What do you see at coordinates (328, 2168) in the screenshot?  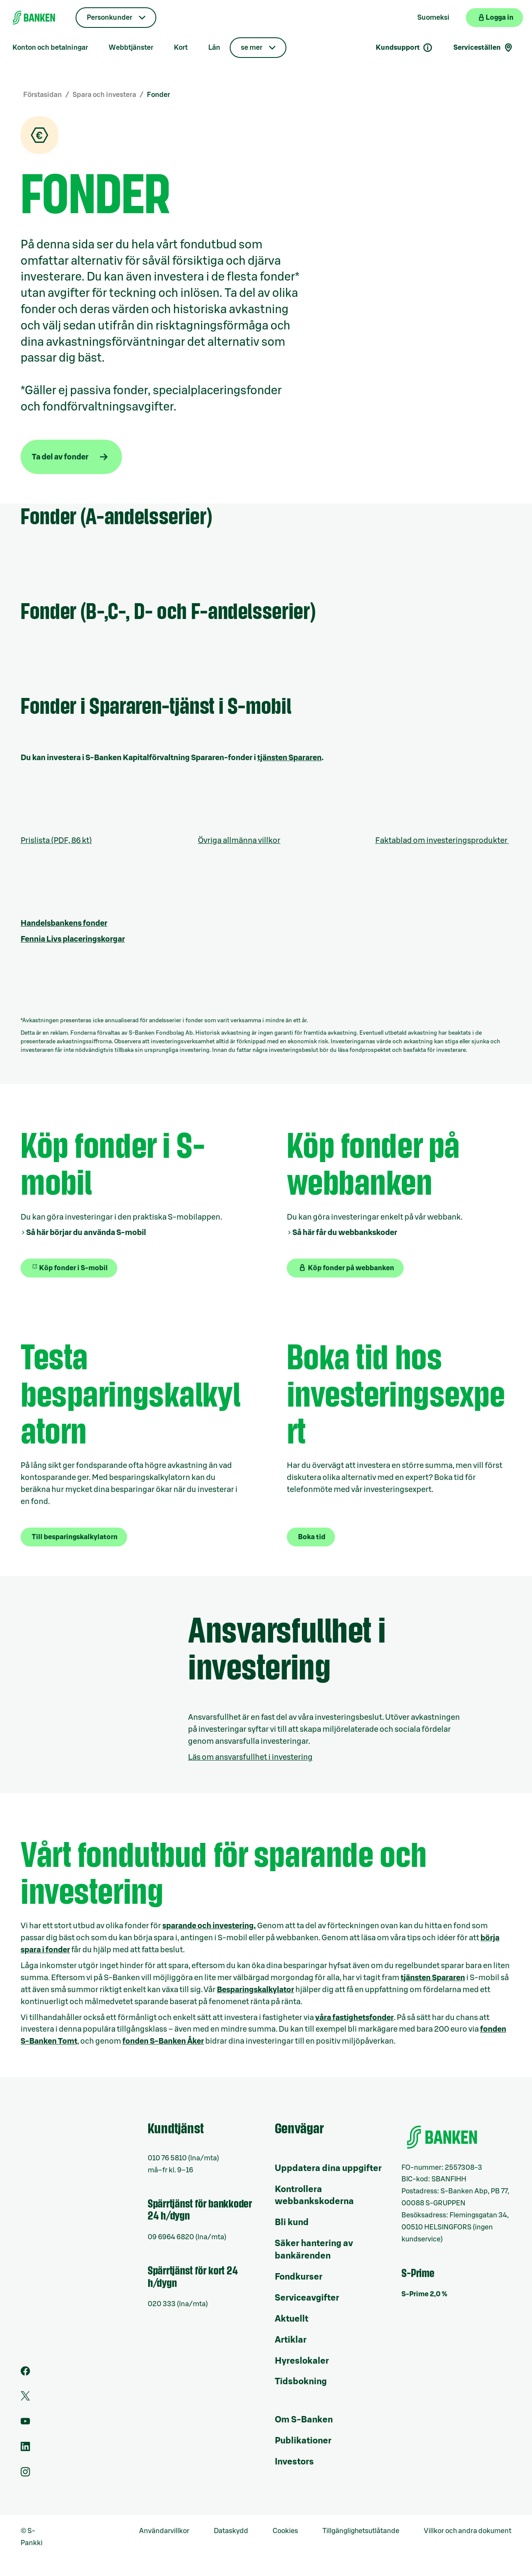 I see `Uppdatera dina uppgifter` at bounding box center [328, 2168].